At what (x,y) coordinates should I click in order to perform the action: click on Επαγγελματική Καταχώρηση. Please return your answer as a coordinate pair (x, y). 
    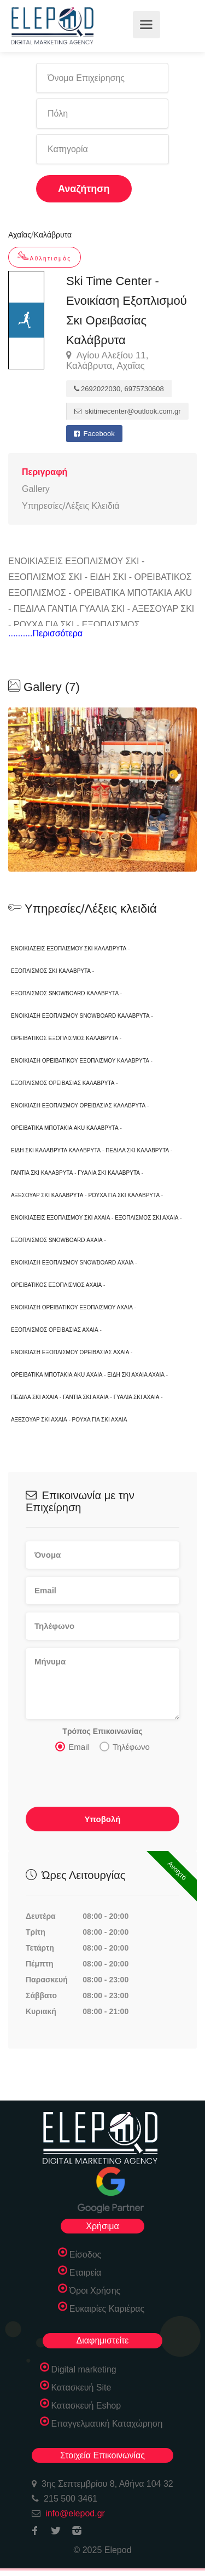
    Looking at the image, I should click on (107, 2423).